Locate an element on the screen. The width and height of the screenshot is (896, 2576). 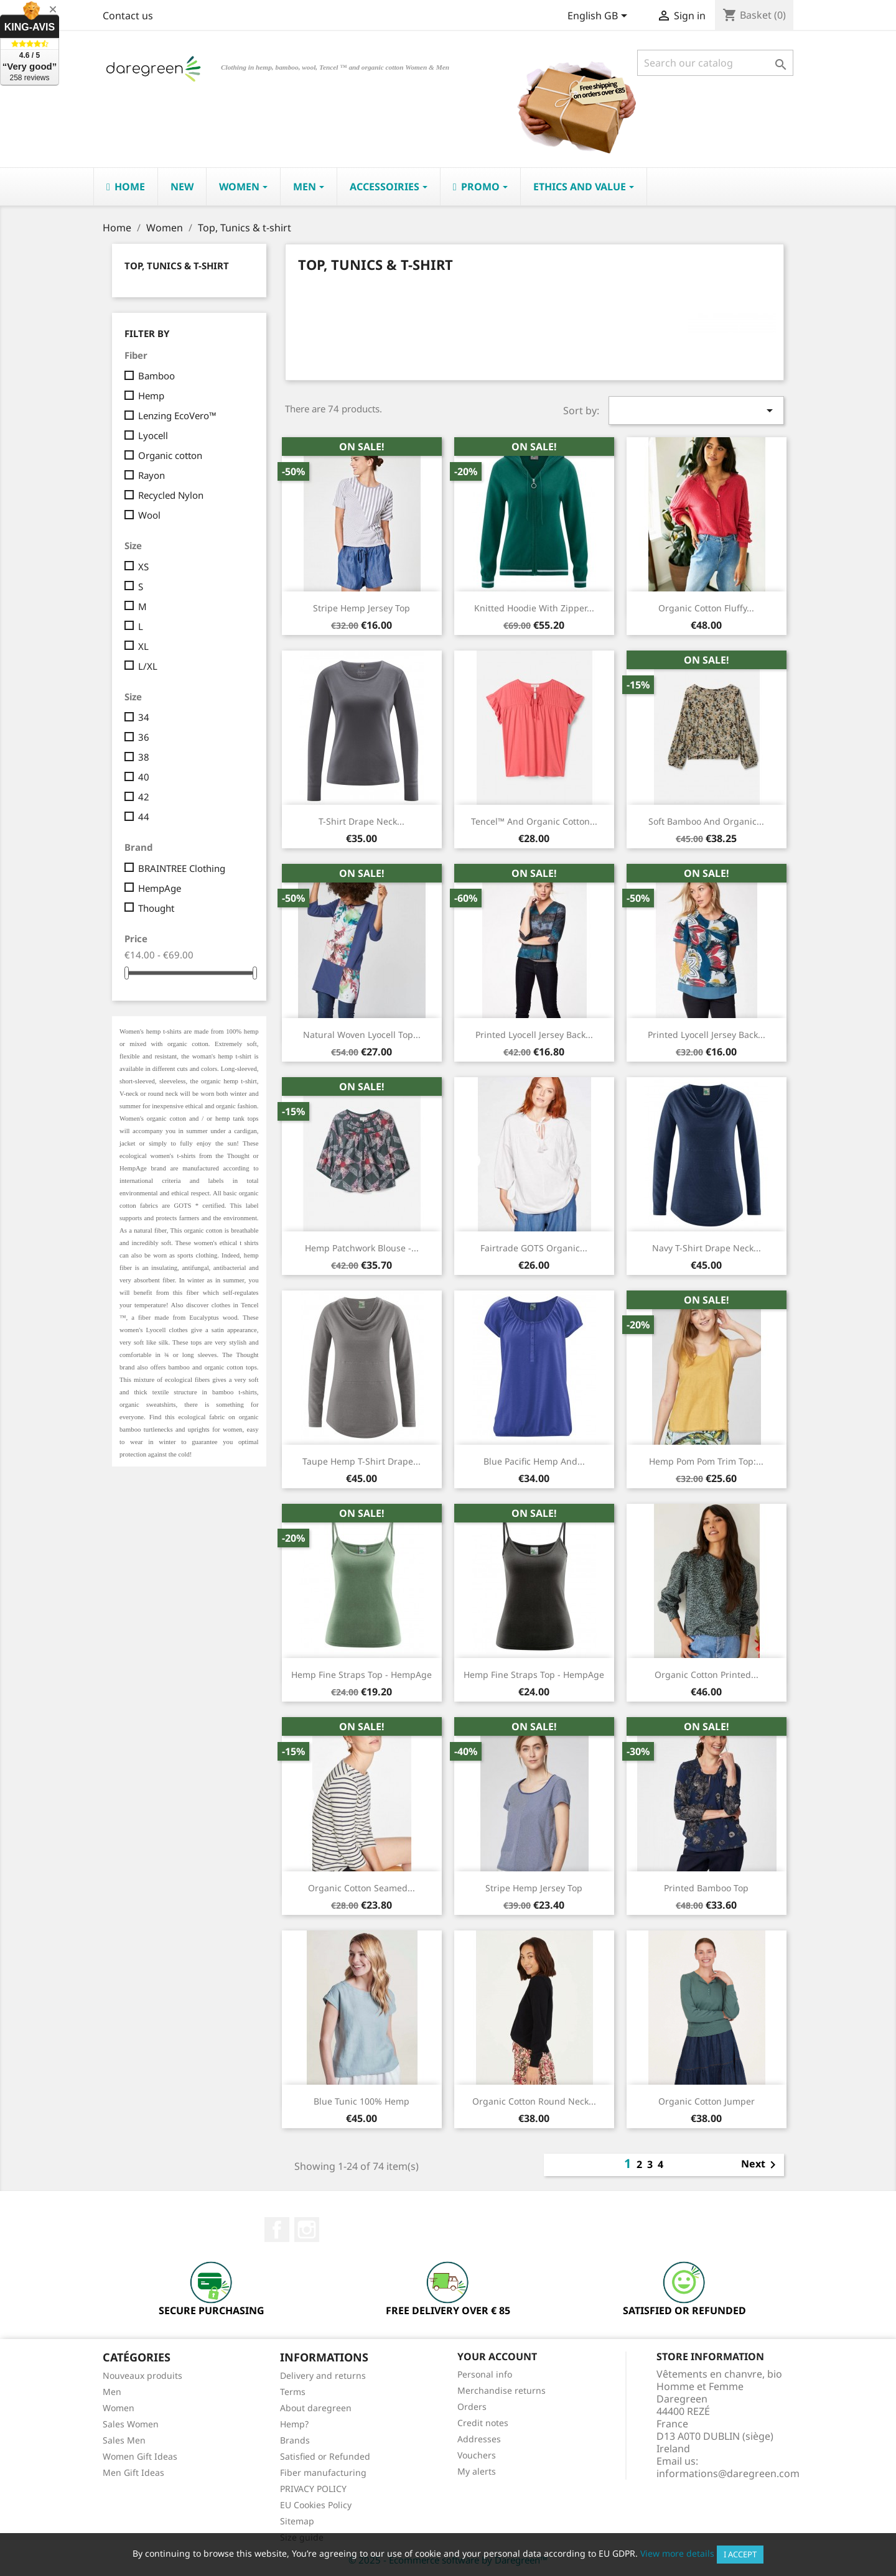
Personal info is located at coordinates (484, 2374).